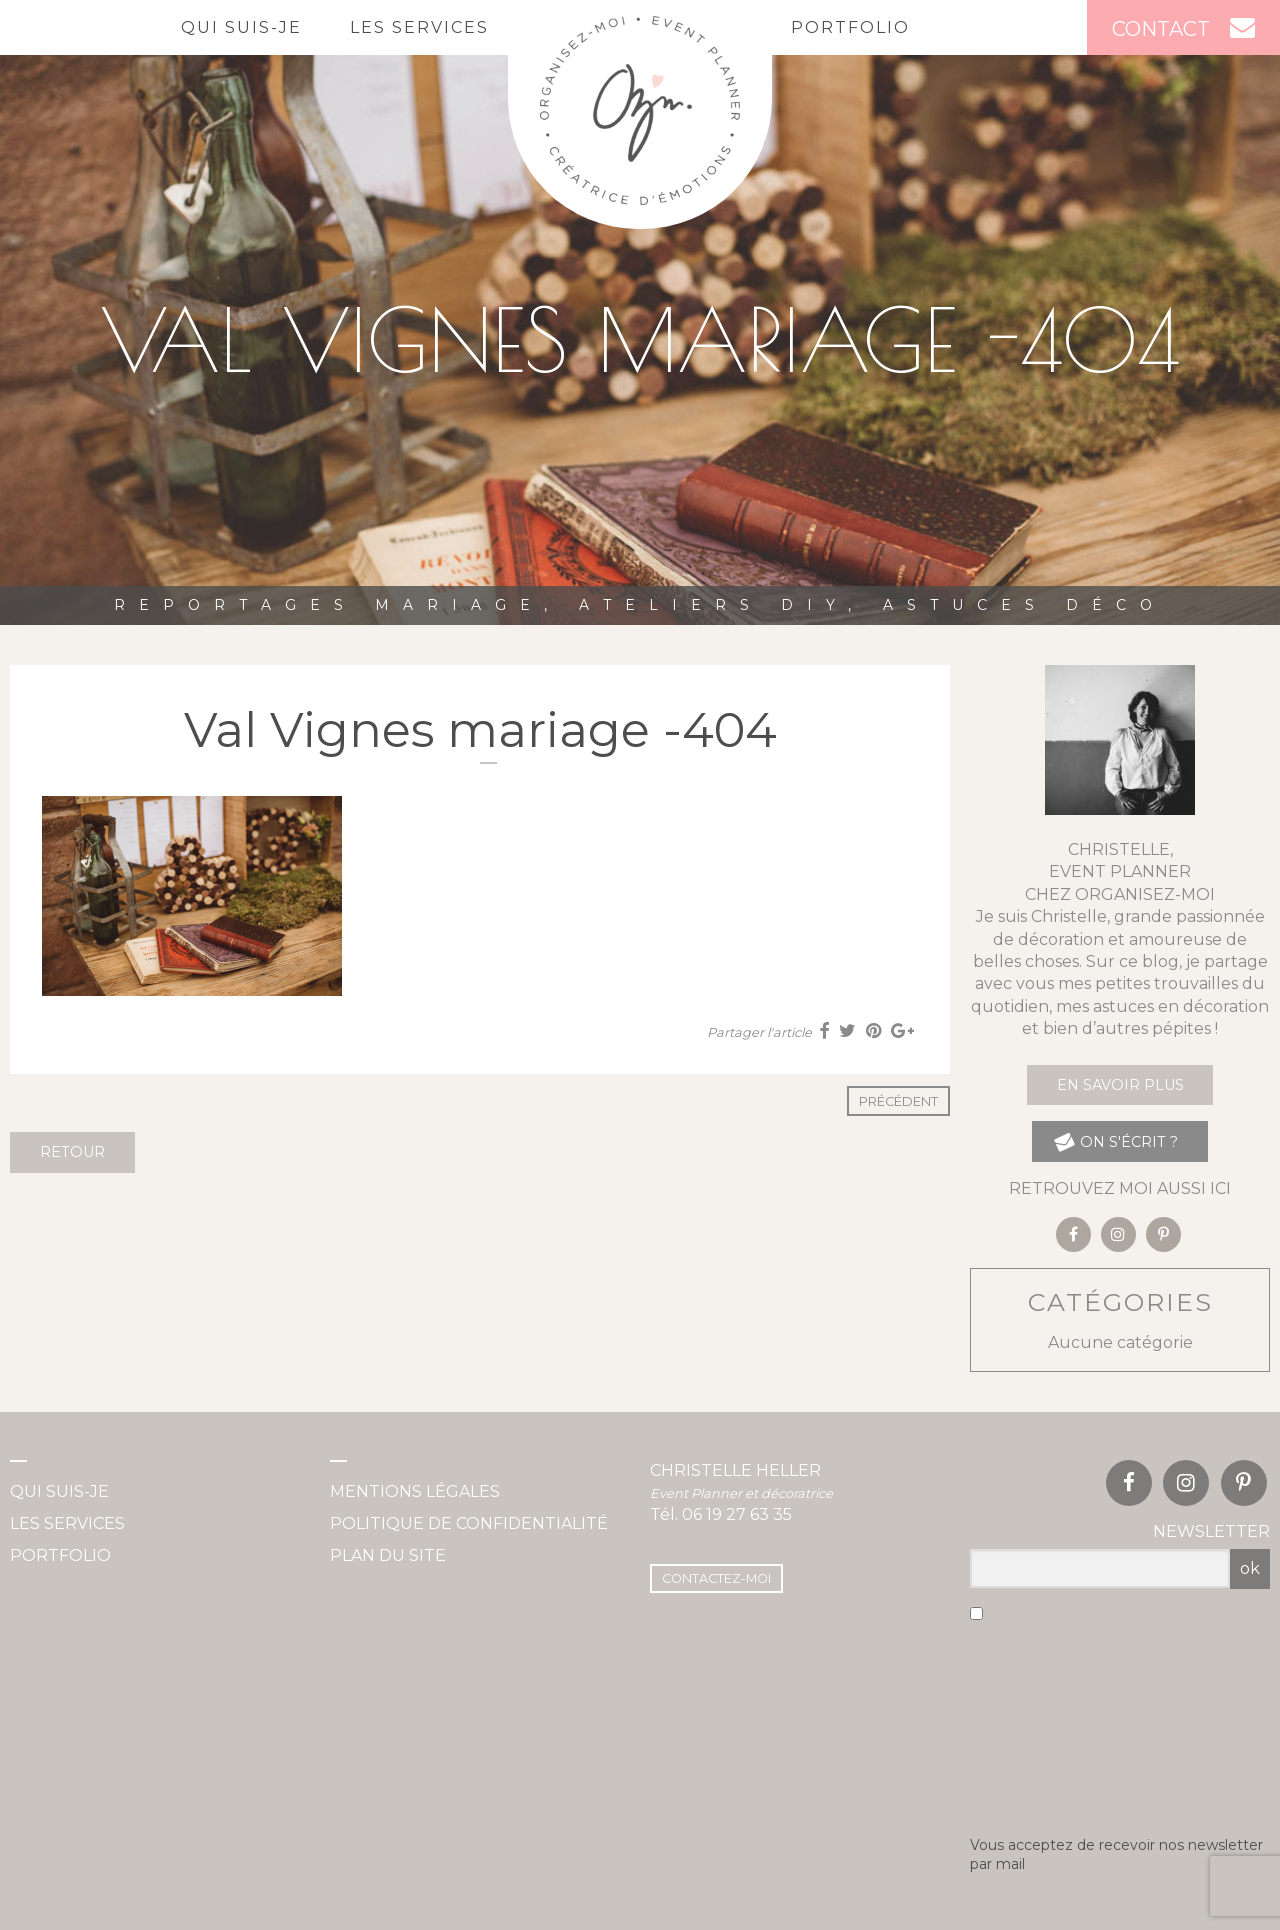 This screenshot has height=1930, width=1280. What do you see at coordinates (850, 27) in the screenshot?
I see `Portfolio` at bounding box center [850, 27].